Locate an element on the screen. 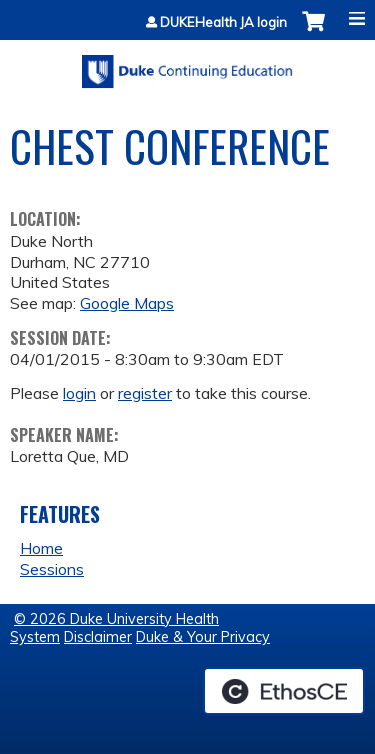 Image resolution: width=375 pixels, height=754 pixels. login is located at coordinates (79, 393).